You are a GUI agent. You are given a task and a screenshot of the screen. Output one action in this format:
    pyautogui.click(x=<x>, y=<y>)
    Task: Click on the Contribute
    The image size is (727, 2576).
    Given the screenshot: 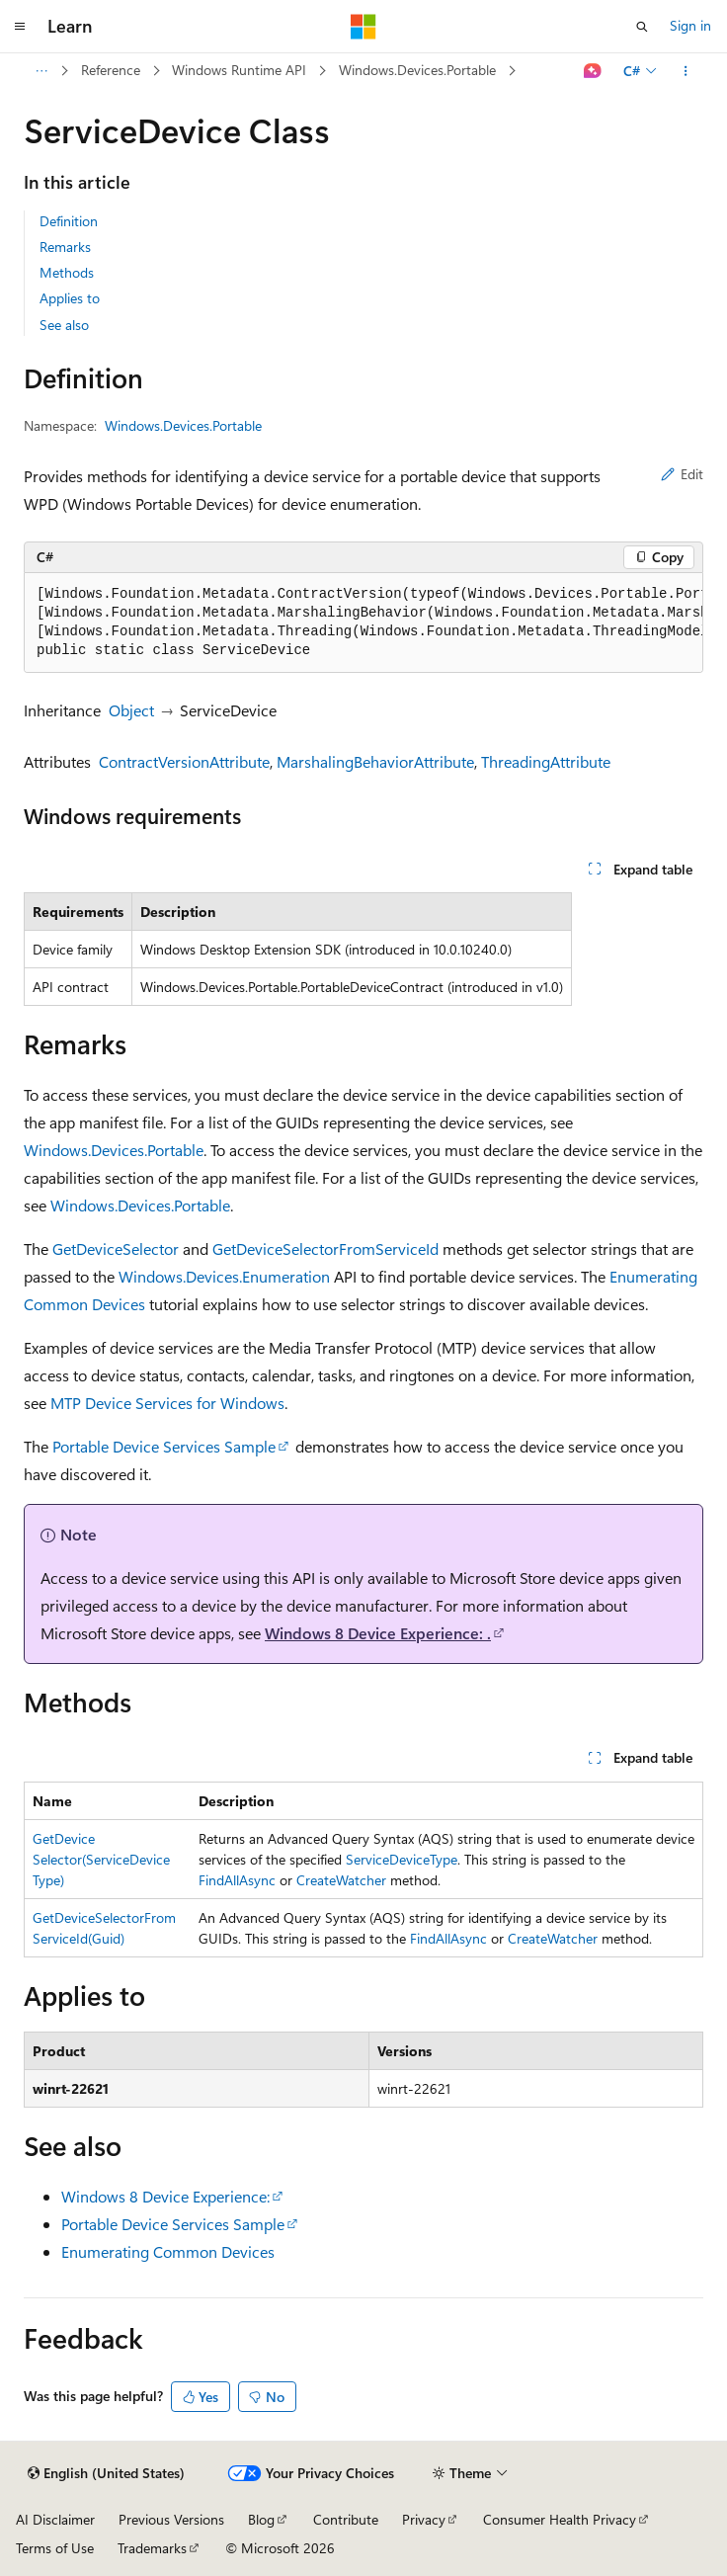 What is the action you would take?
    pyautogui.click(x=345, y=2519)
    